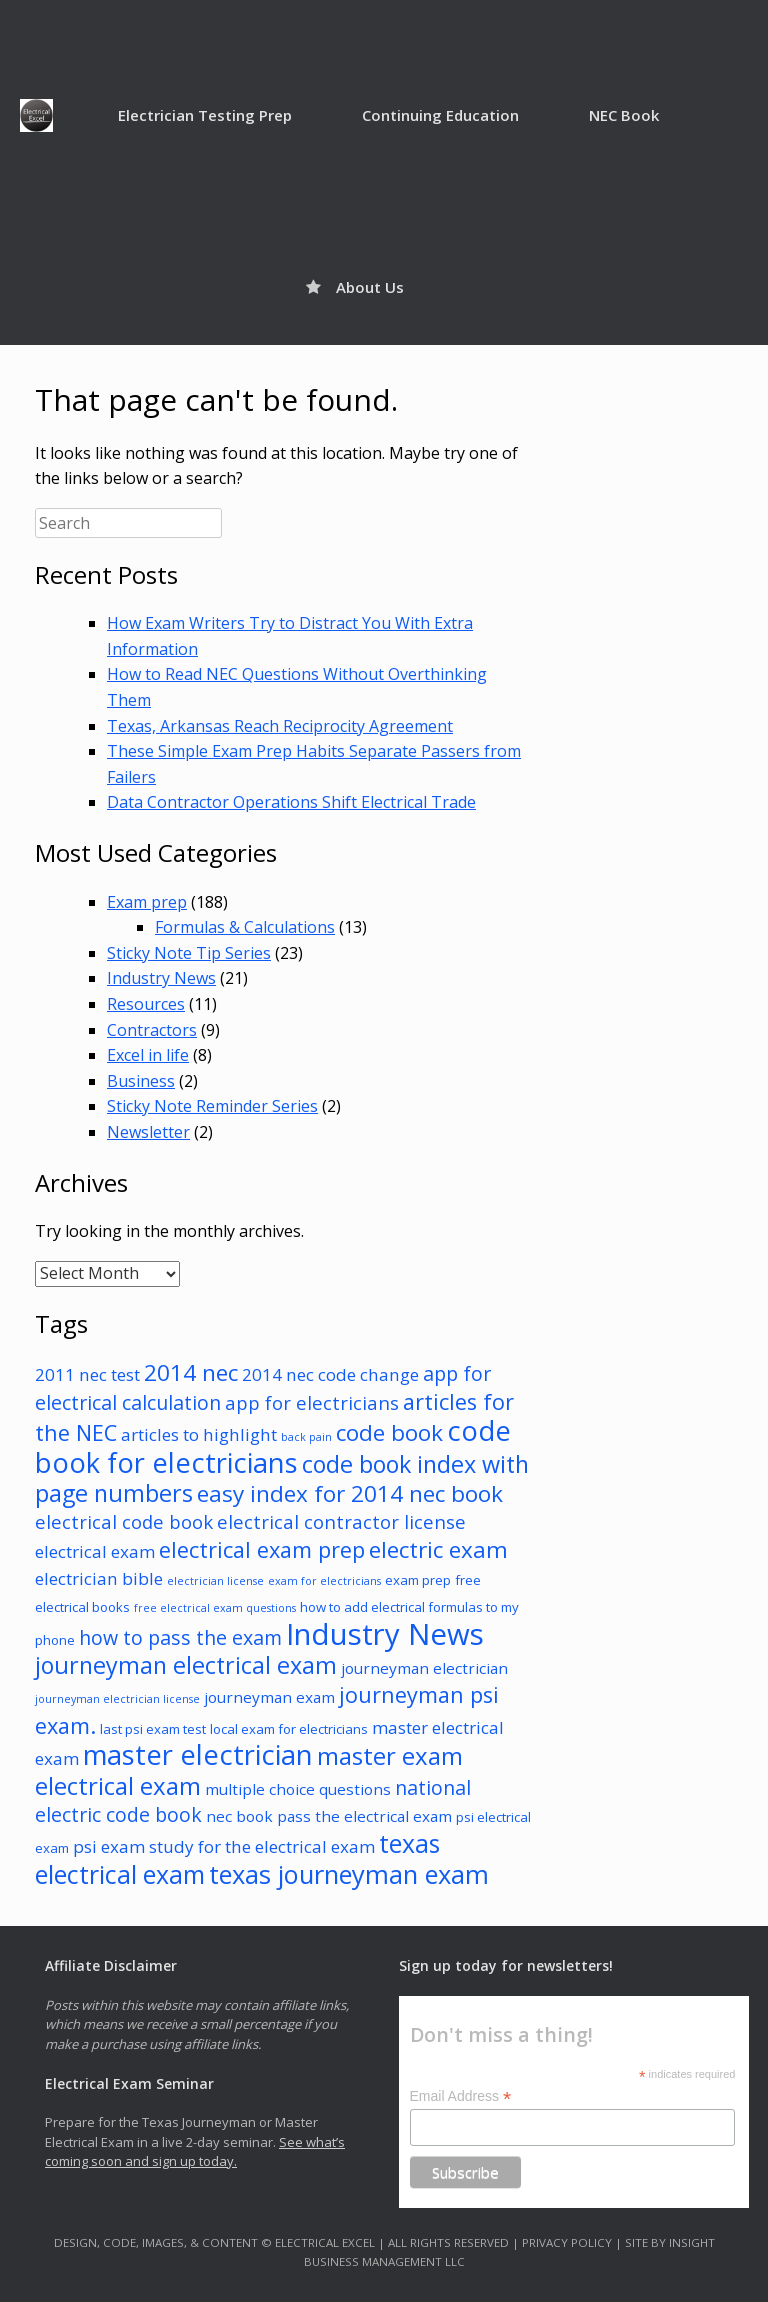  What do you see at coordinates (440, 115) in the screenshot?
I see `Continuing Education` at bounding box center [440, 115].